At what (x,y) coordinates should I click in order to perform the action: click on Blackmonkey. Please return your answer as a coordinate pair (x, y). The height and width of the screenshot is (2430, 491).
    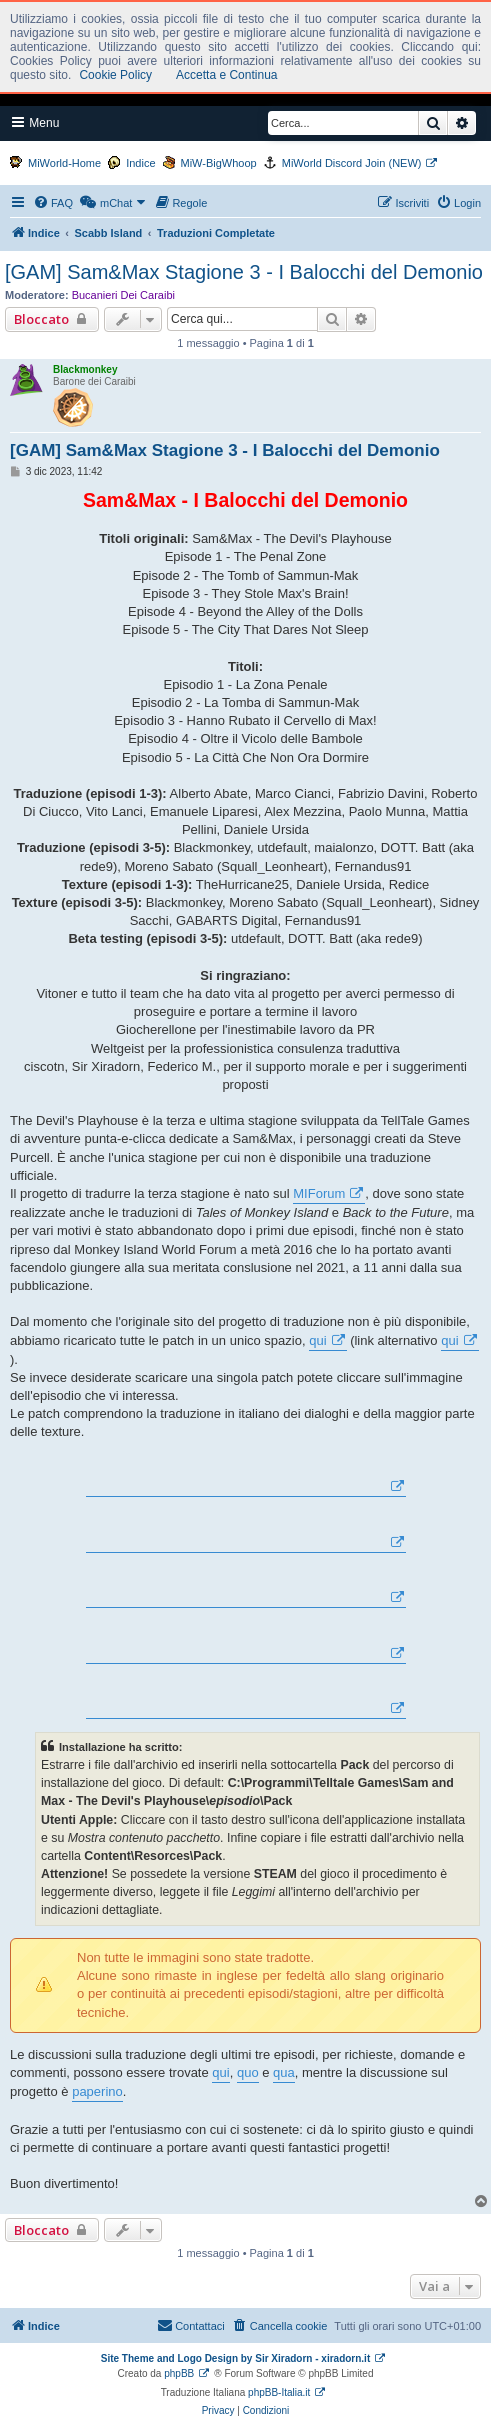
    Looking at the image, I should click on (85, 369).